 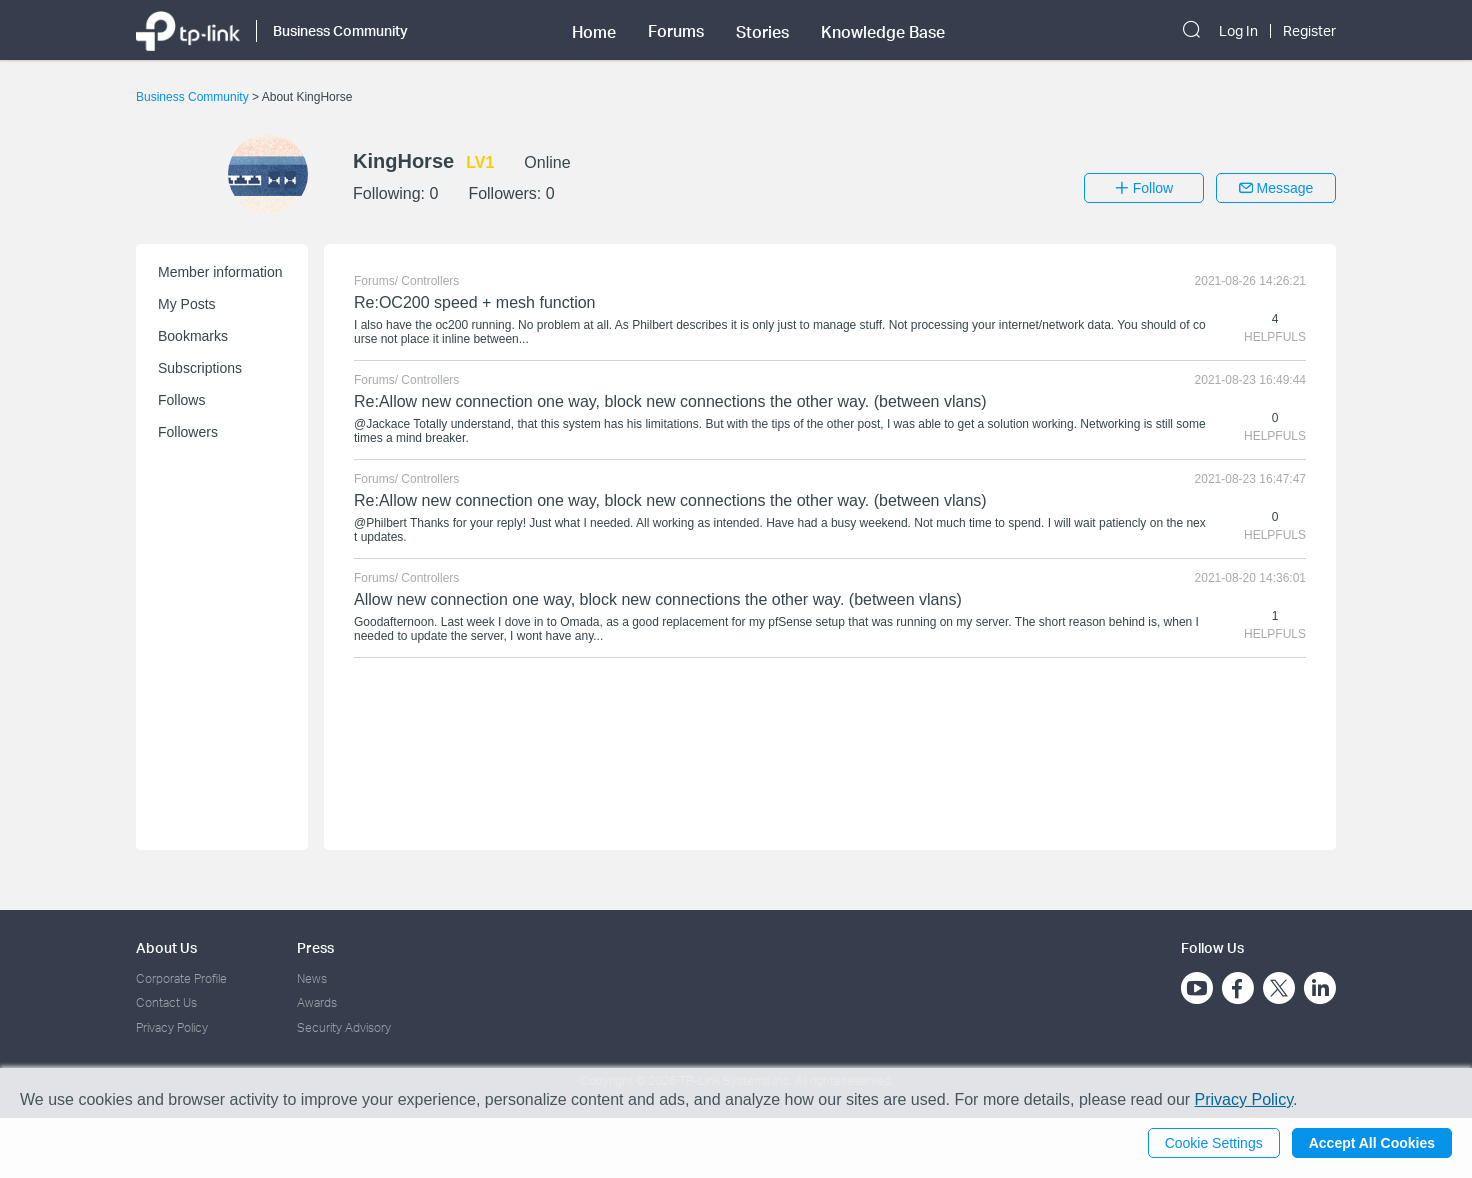 What do you see at coordinates (194, 97) in the screenshot?
I see `Business Community` at bounding box center [194, 97].